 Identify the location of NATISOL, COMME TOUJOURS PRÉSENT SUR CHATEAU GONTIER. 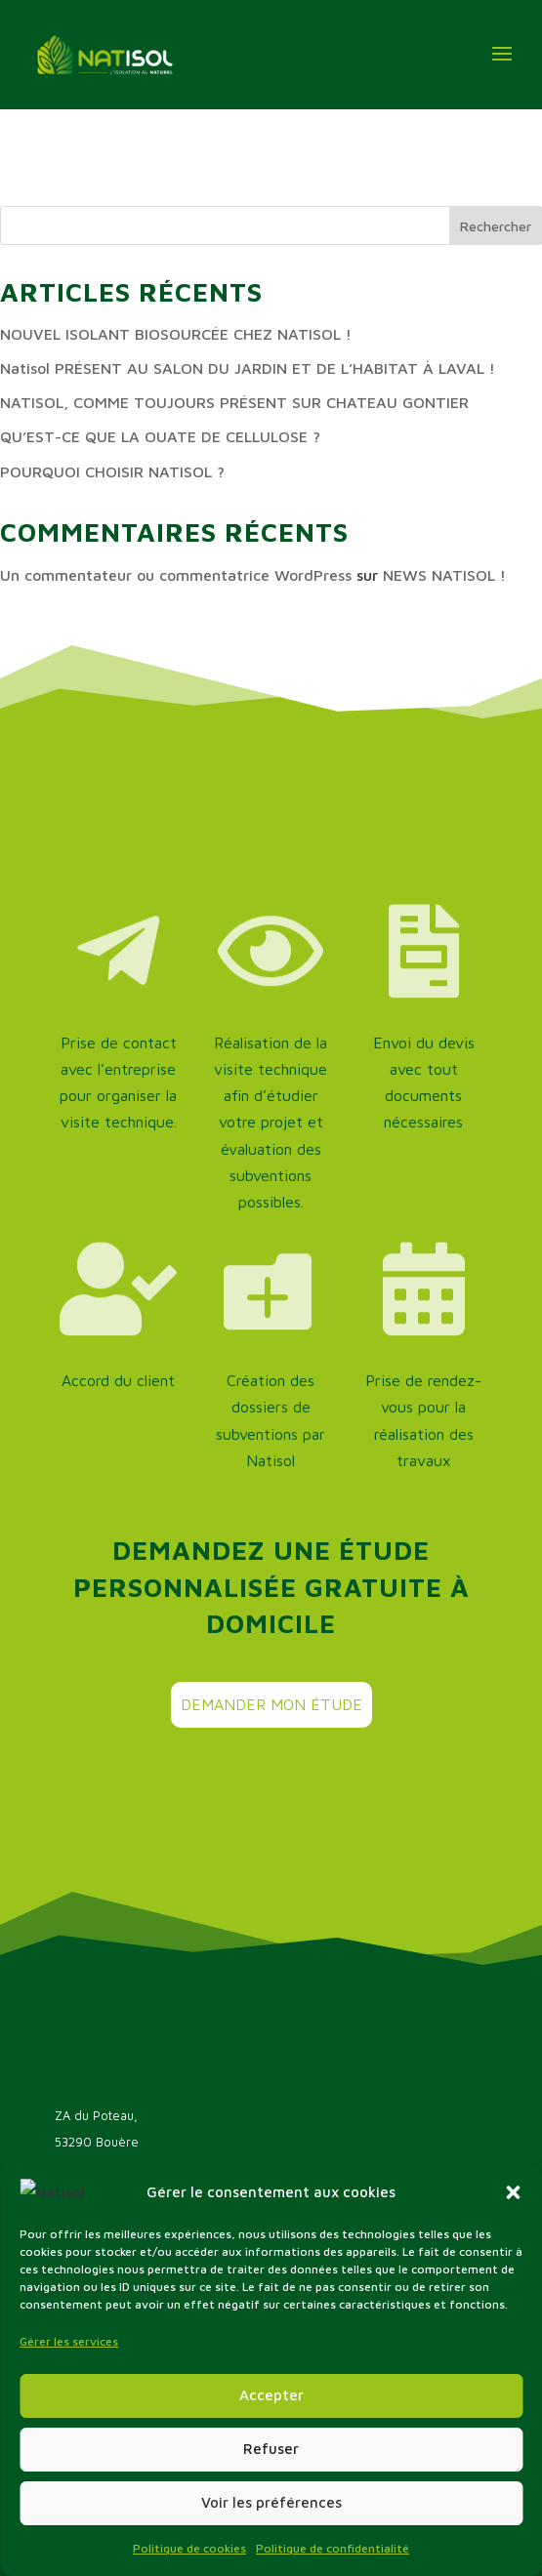
(234, 402).